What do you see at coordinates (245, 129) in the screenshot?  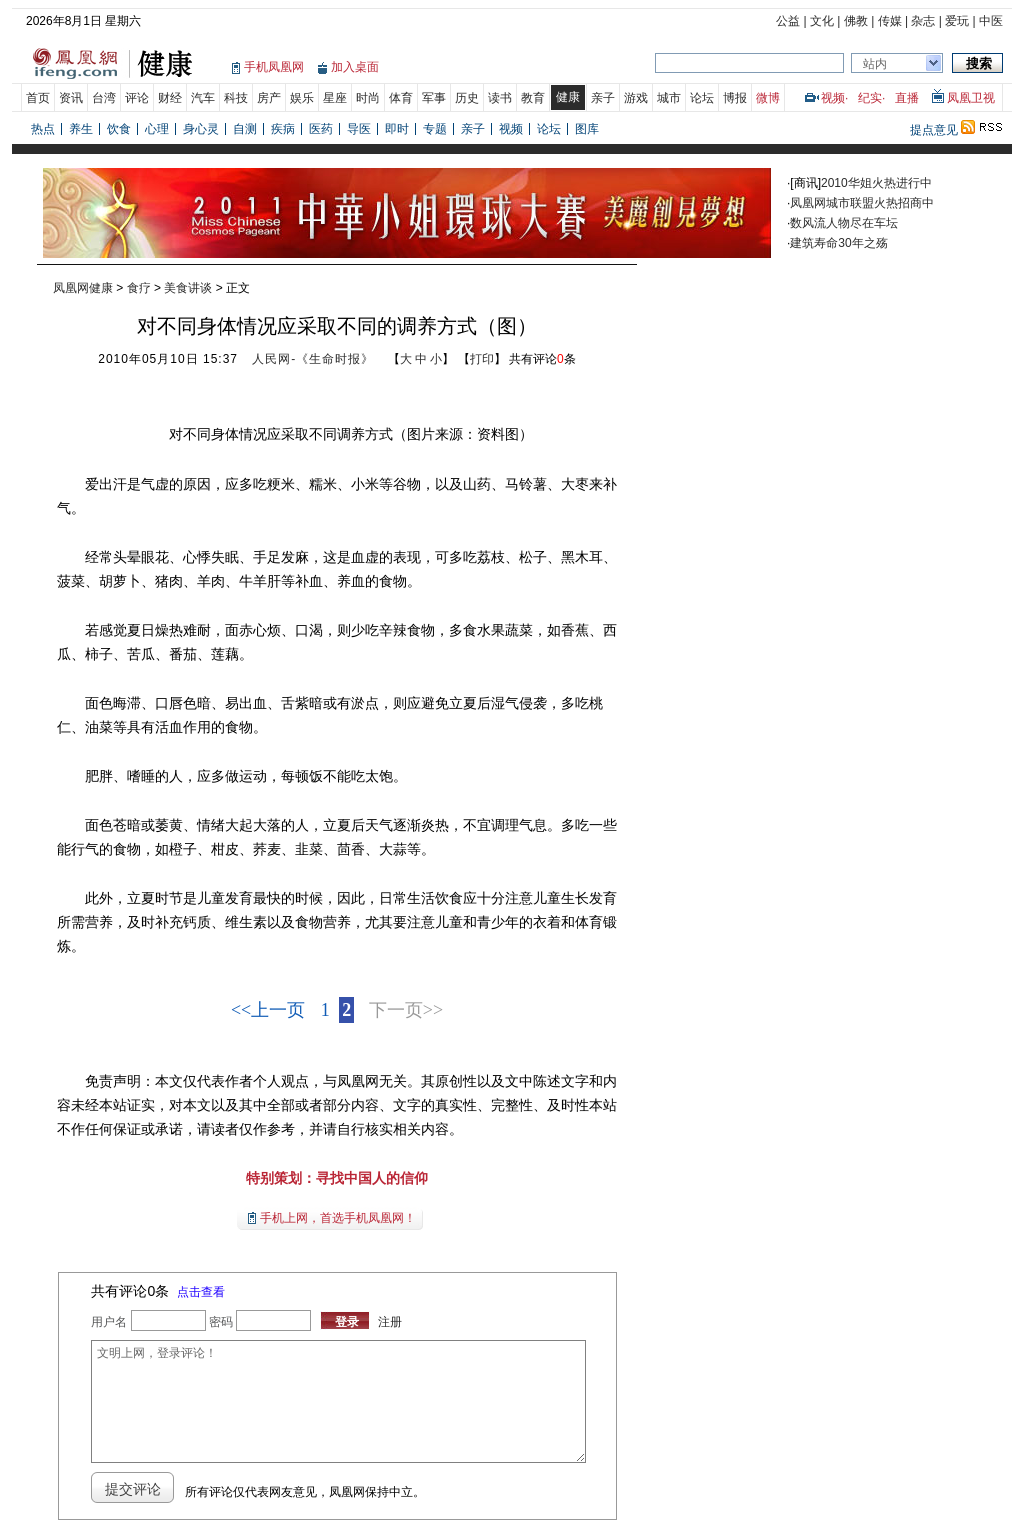 I see `自测` at bounding box center [245, 129].